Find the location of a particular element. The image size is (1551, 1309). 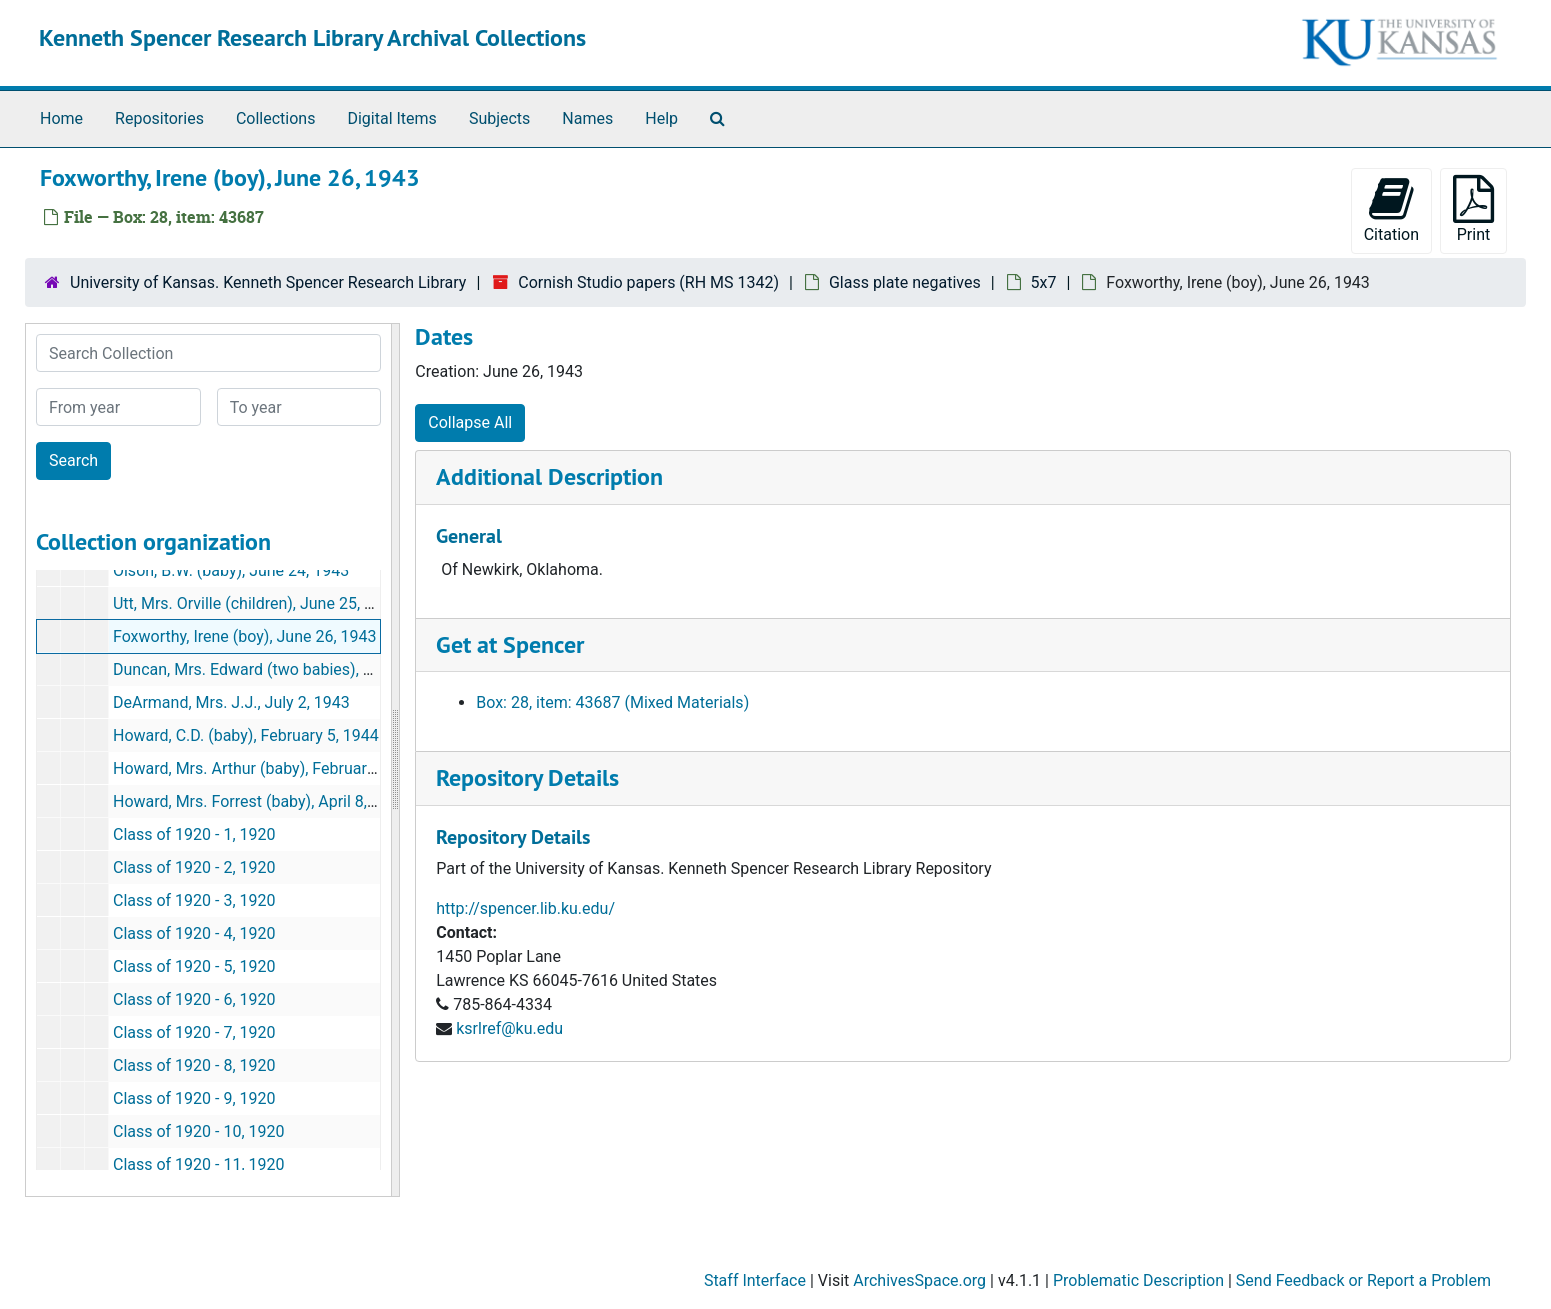

Olson, B.W. (baby), June 24, 1943 is located at coordinates (231, 570).